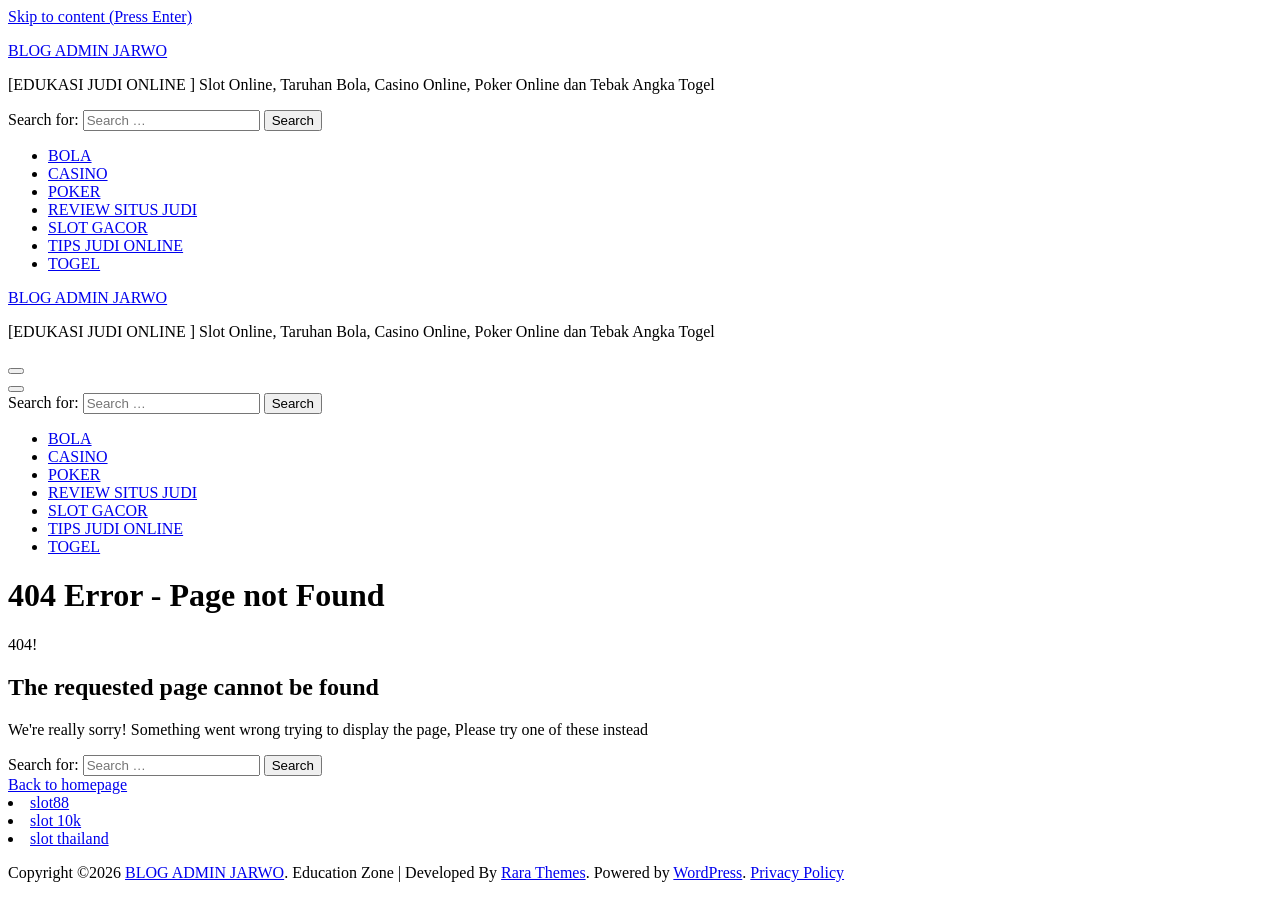  Describe the element at coordinates (797, 872) in the screenshot. I see `Privacy Policy` at that location.